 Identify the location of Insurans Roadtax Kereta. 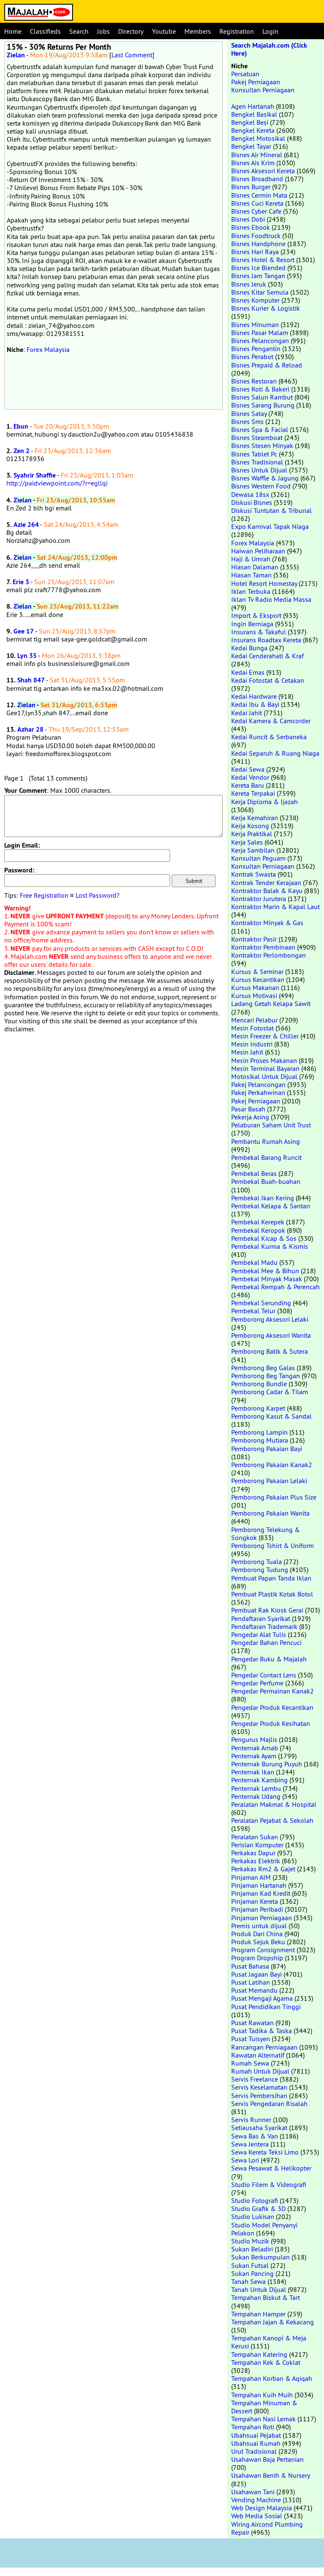
(266, 640).